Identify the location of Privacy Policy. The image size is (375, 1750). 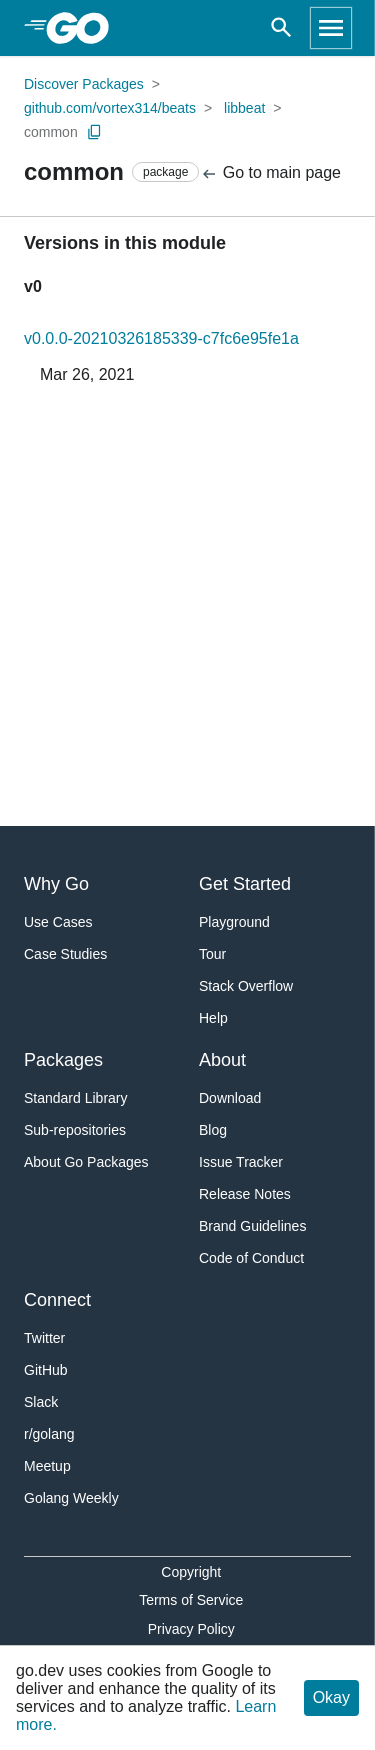
(191, 1629).